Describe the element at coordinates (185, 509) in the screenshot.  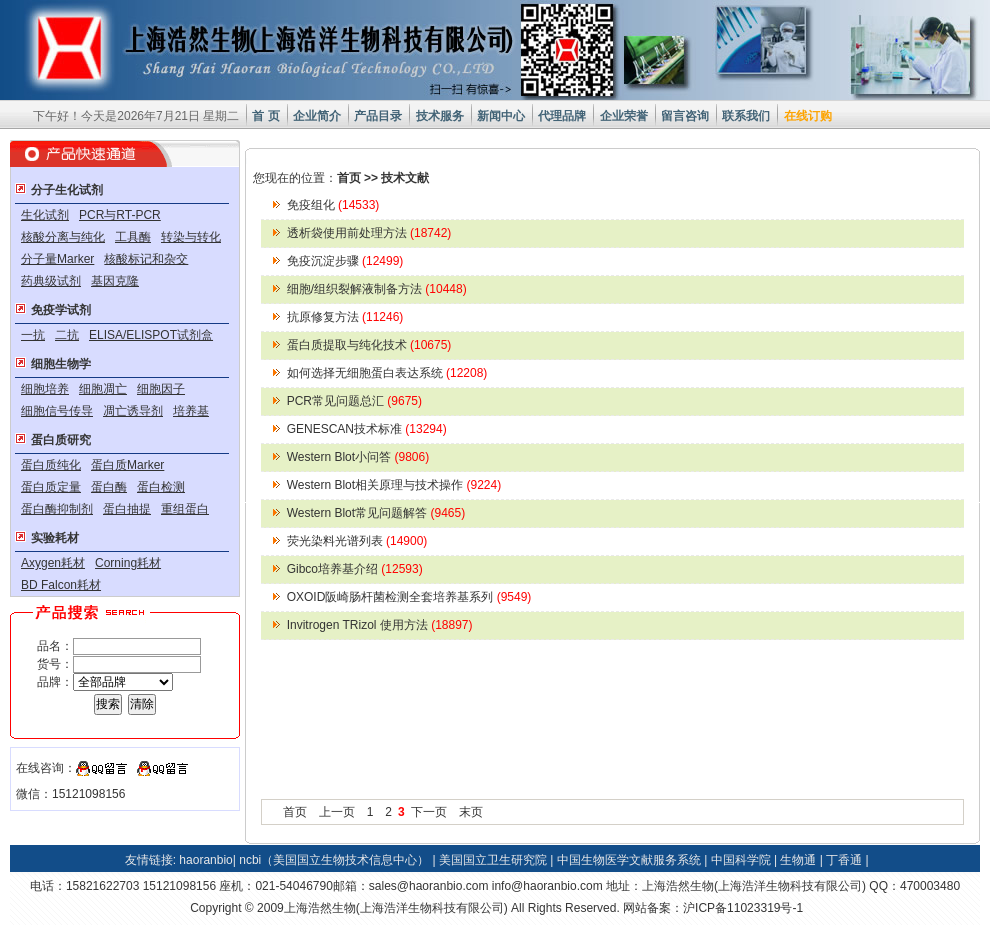
I see `重组蛋白` at that location.